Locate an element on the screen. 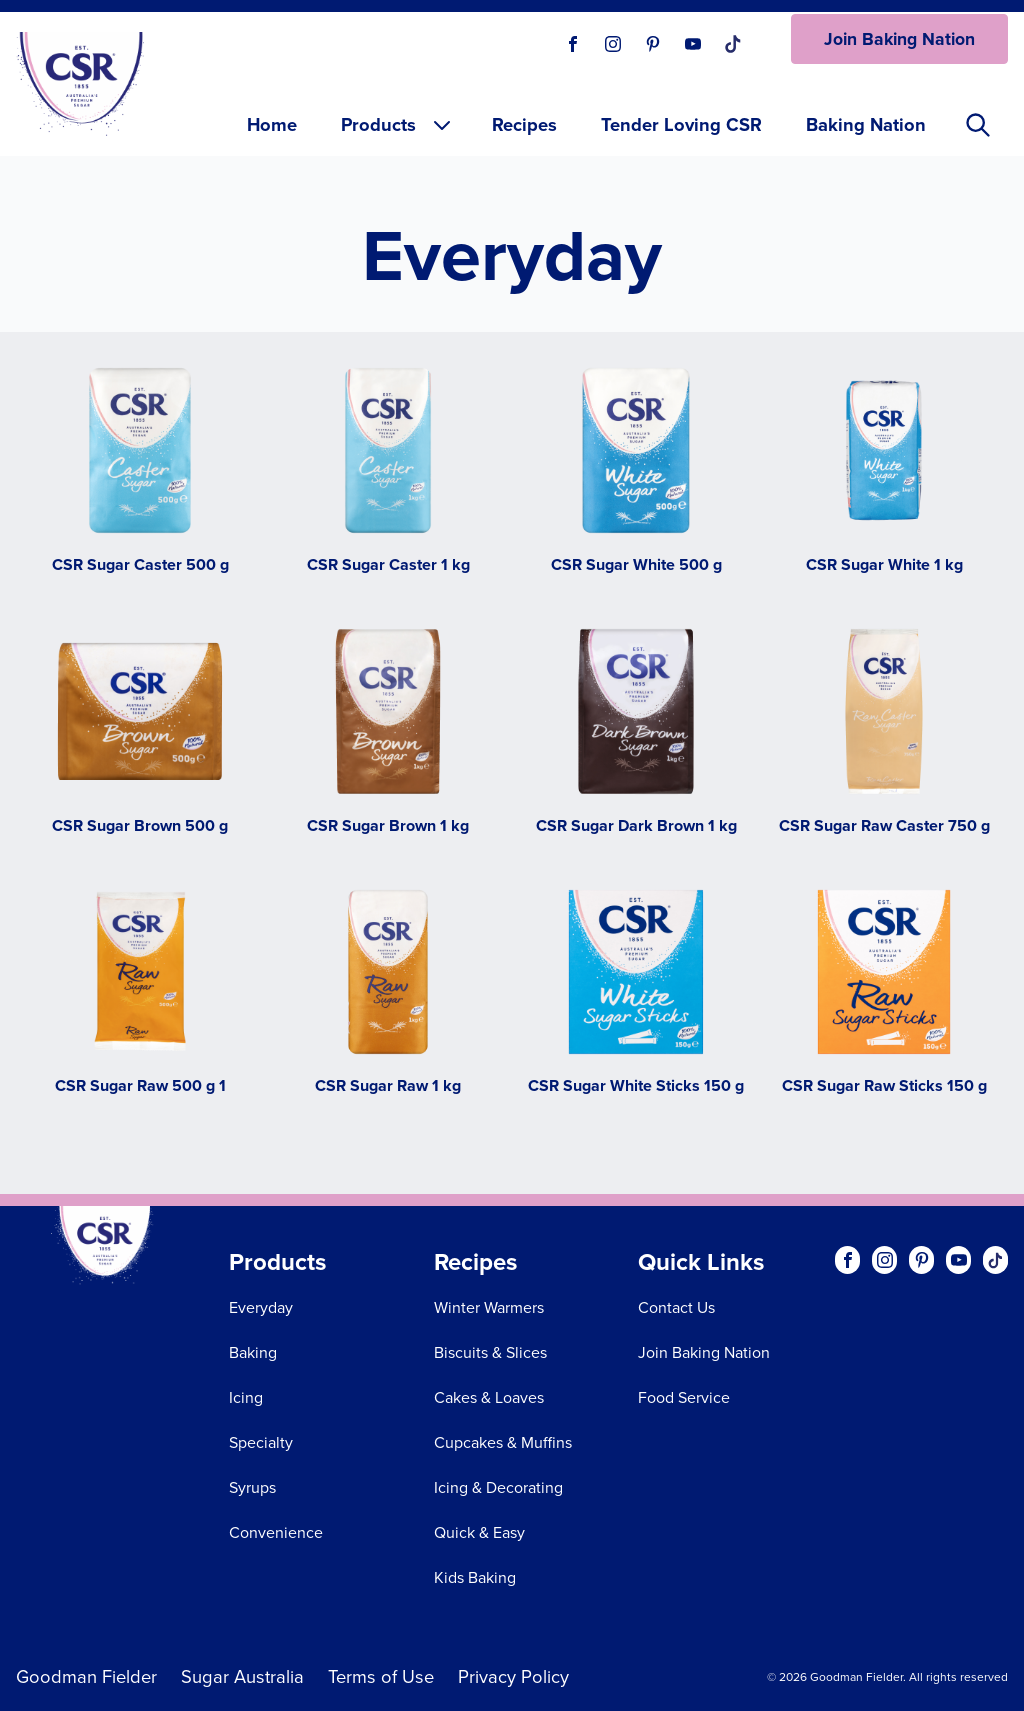 This screenshot has height=1711, width=1024. Food Service is located at coordinates (684, 1397).